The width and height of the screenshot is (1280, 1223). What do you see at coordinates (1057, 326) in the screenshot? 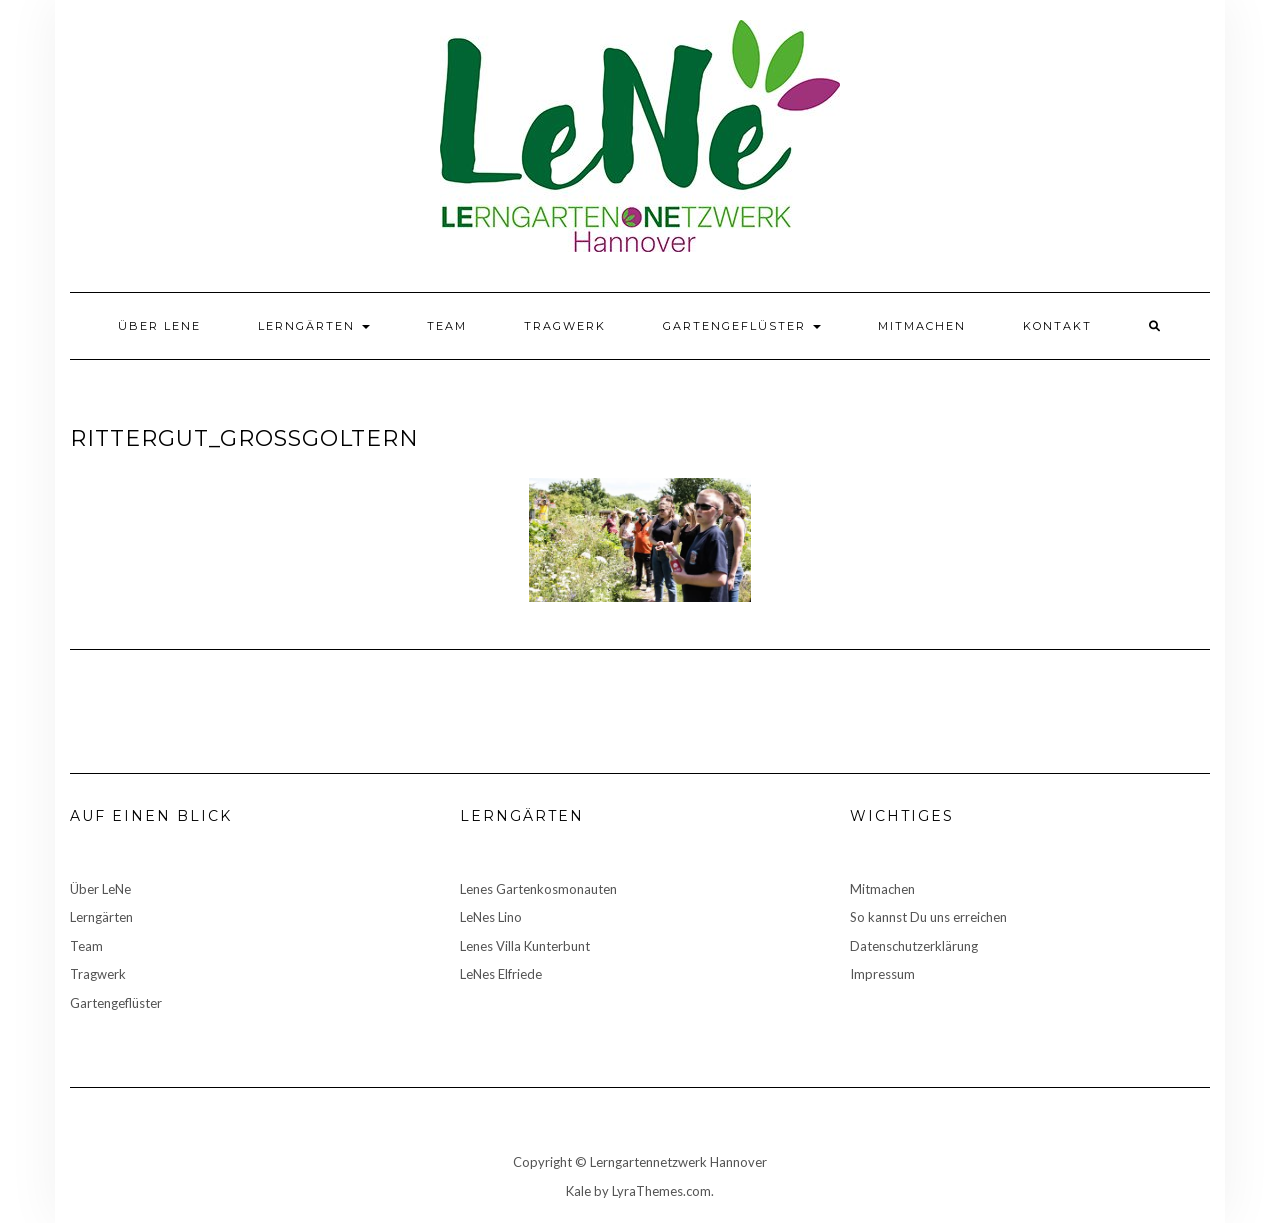
I see `Kontakt` at bounding box center [1057, 326].